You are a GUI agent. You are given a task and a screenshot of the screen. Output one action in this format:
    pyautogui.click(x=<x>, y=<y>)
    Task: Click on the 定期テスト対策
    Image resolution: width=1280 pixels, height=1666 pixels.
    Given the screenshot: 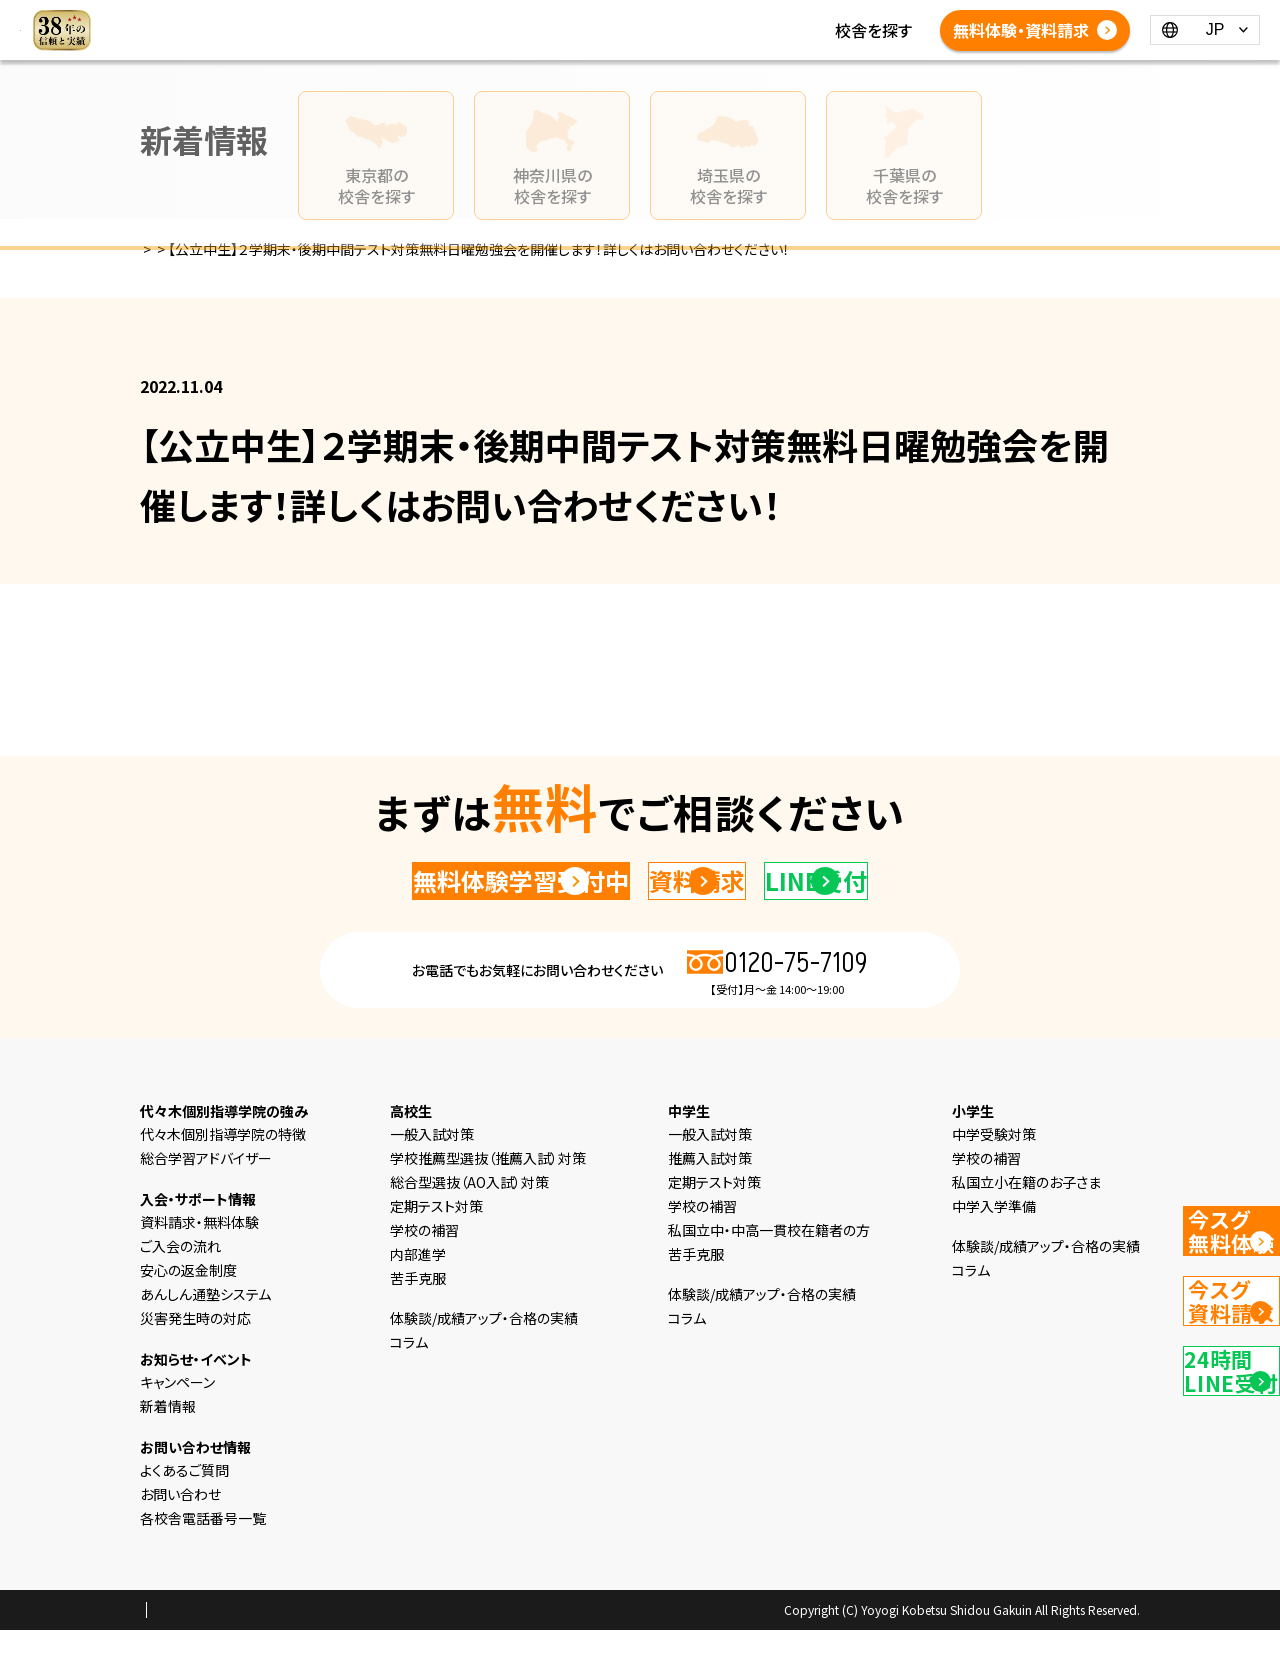 What is the action you would take?
    pyautogui.click(x=436, y=1242)
    